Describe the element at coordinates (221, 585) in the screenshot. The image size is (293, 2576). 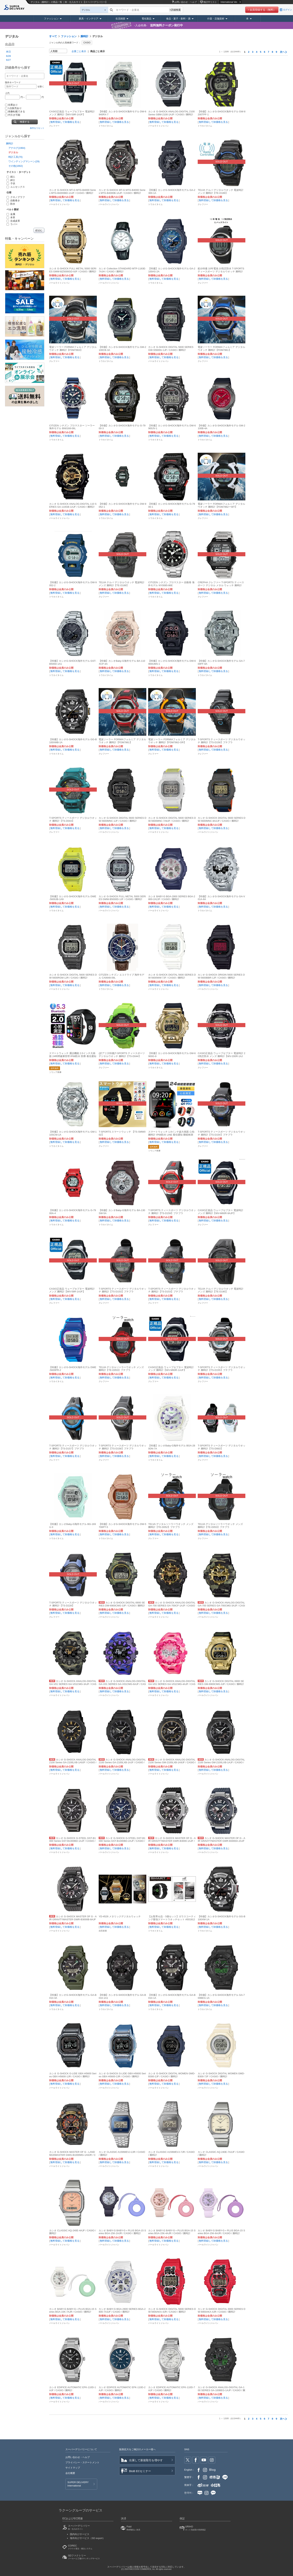
I see `CREPHA クレファー T-SPORTS ティースポーツ デジタル メタル ウォッチ 腕時計【TS-D306】` at that location.